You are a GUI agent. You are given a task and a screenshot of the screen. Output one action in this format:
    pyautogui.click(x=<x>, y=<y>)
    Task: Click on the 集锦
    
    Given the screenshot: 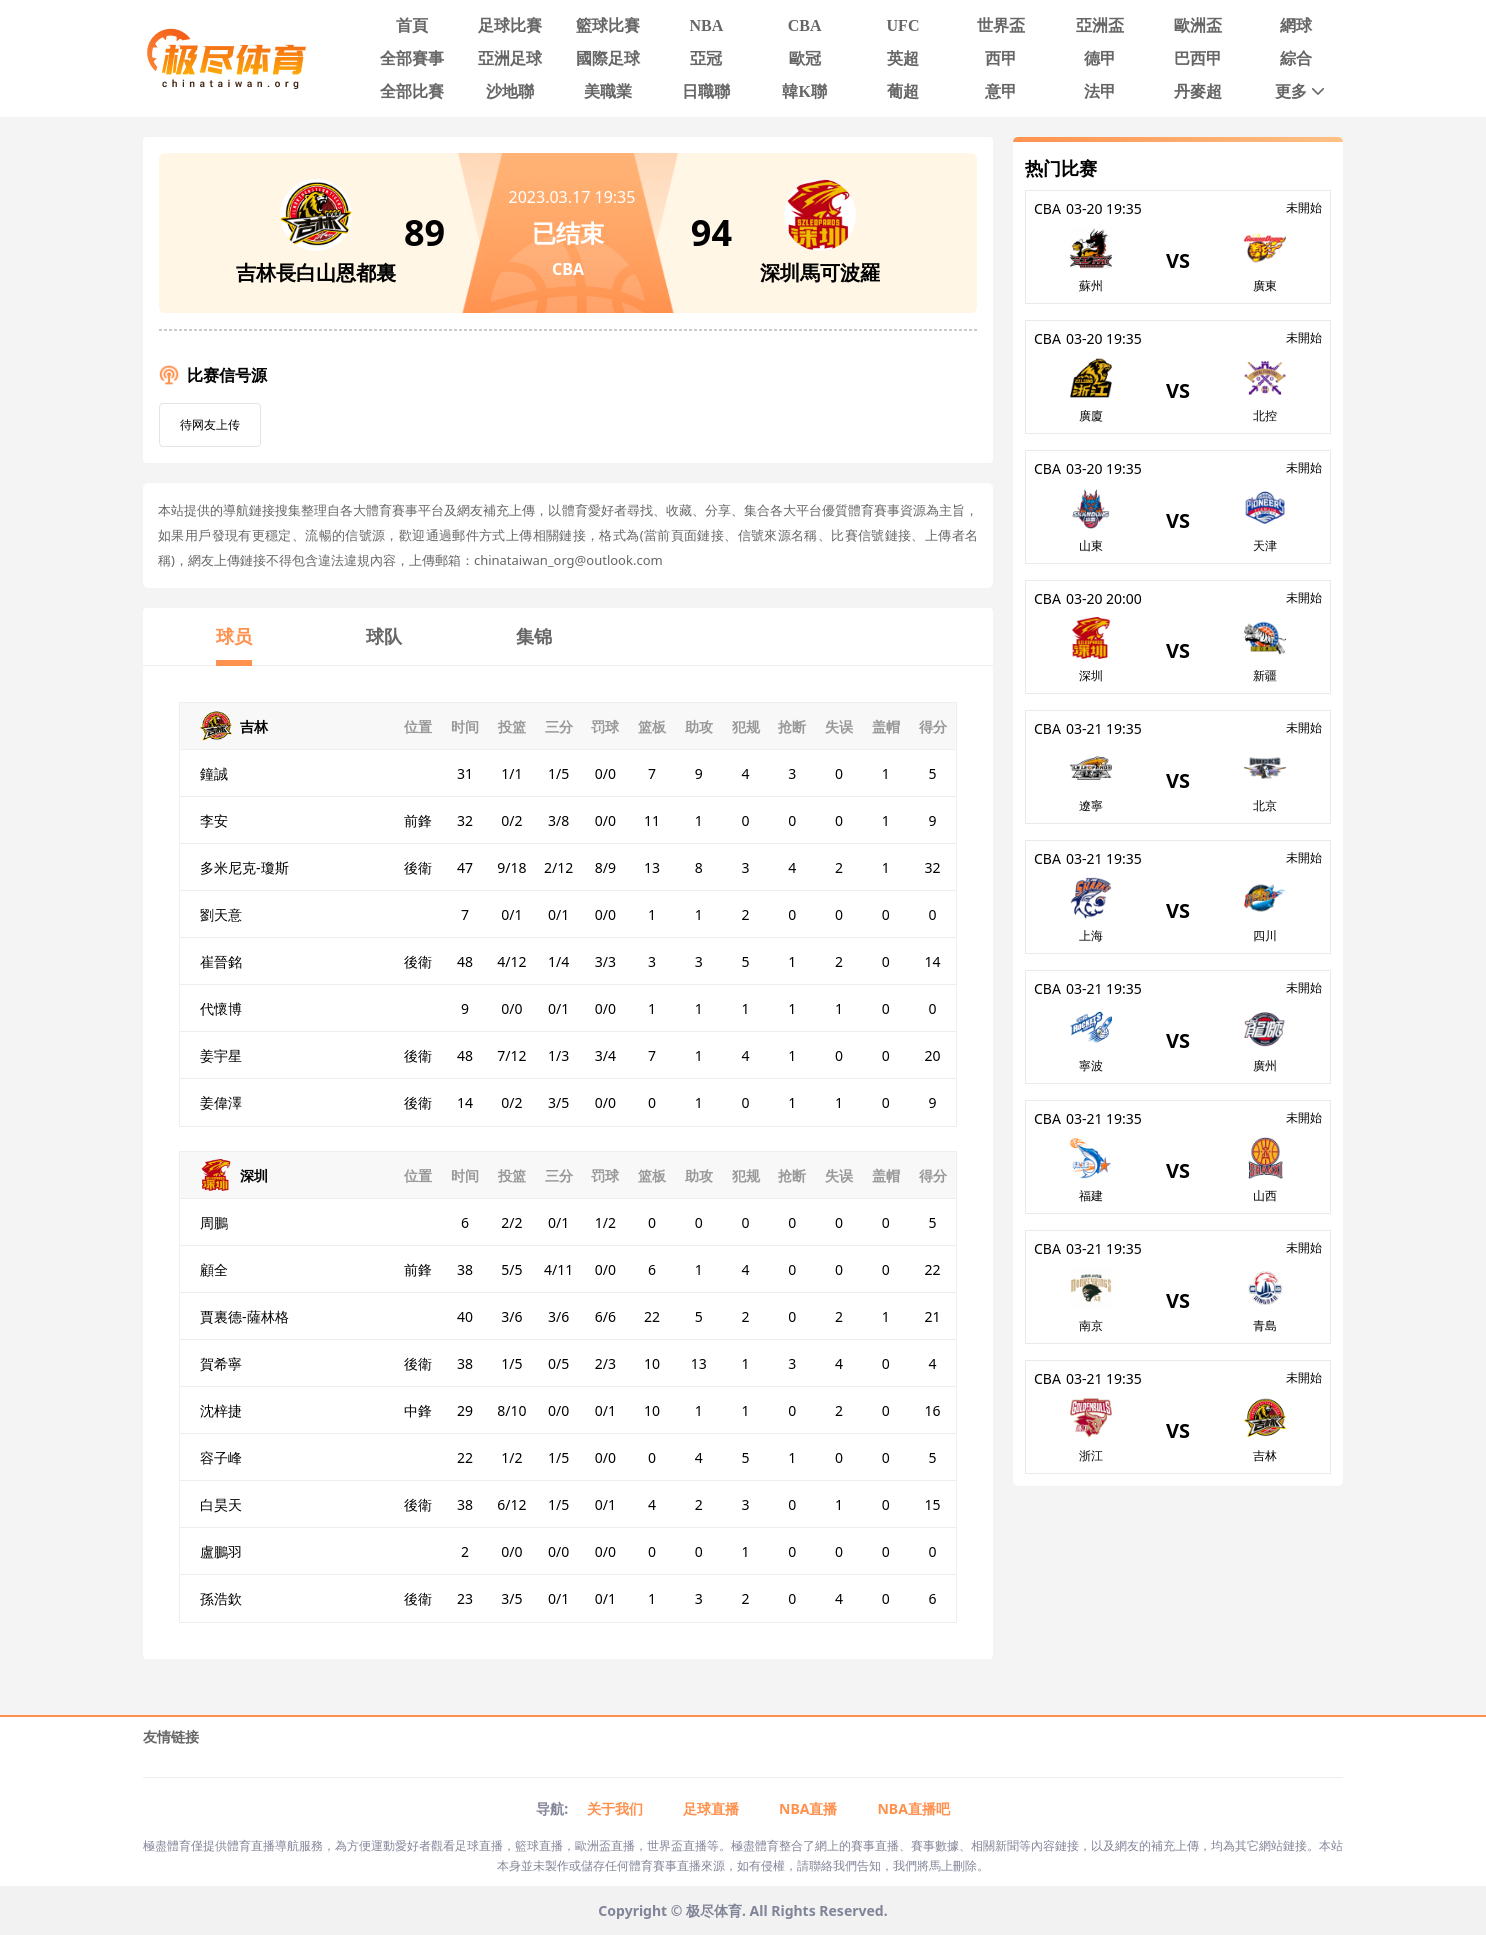 What is the action you would take?
    pyautogui.click(x=534, y=636)
    